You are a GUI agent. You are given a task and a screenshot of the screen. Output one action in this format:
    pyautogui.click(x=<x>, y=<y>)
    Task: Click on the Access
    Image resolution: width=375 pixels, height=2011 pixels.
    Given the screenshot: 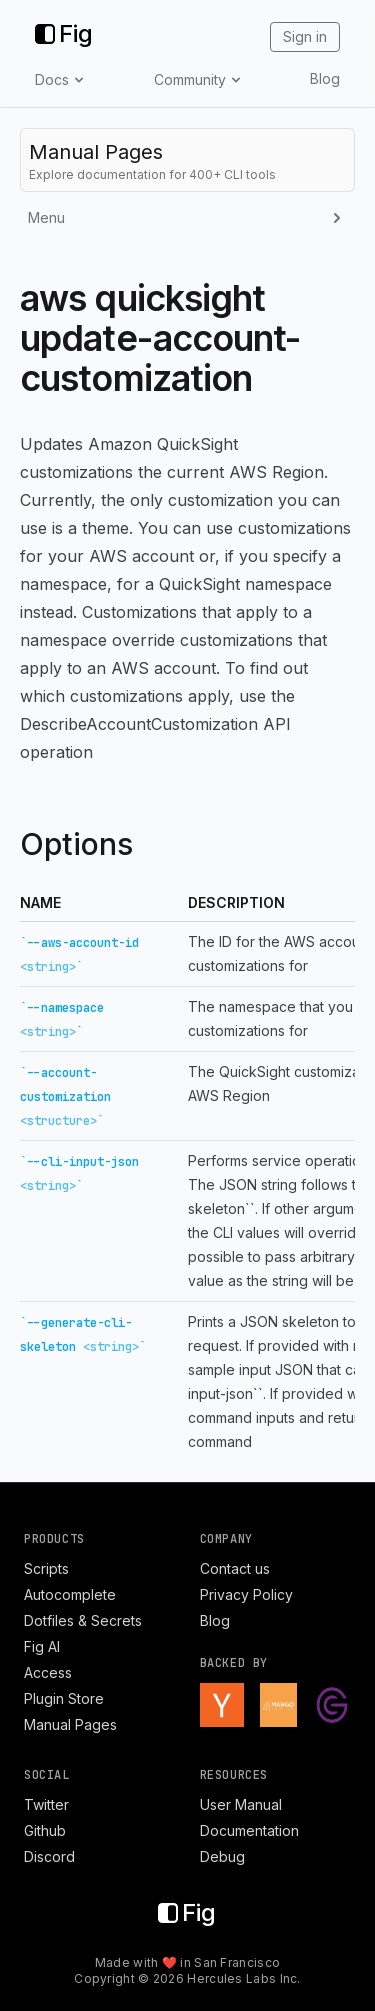 What is the action you would take?
    pyautogui.click(x=48, y=1672)
    